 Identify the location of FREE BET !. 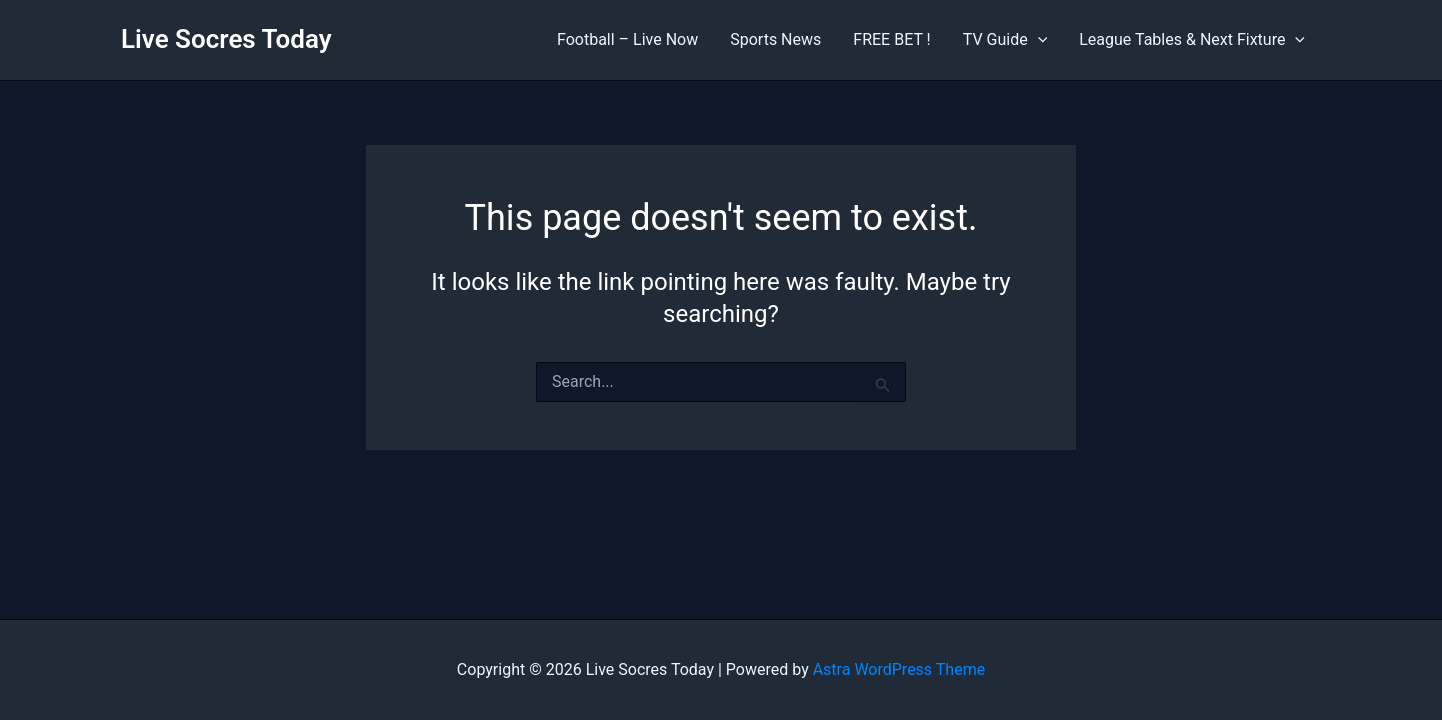
(891, 39).